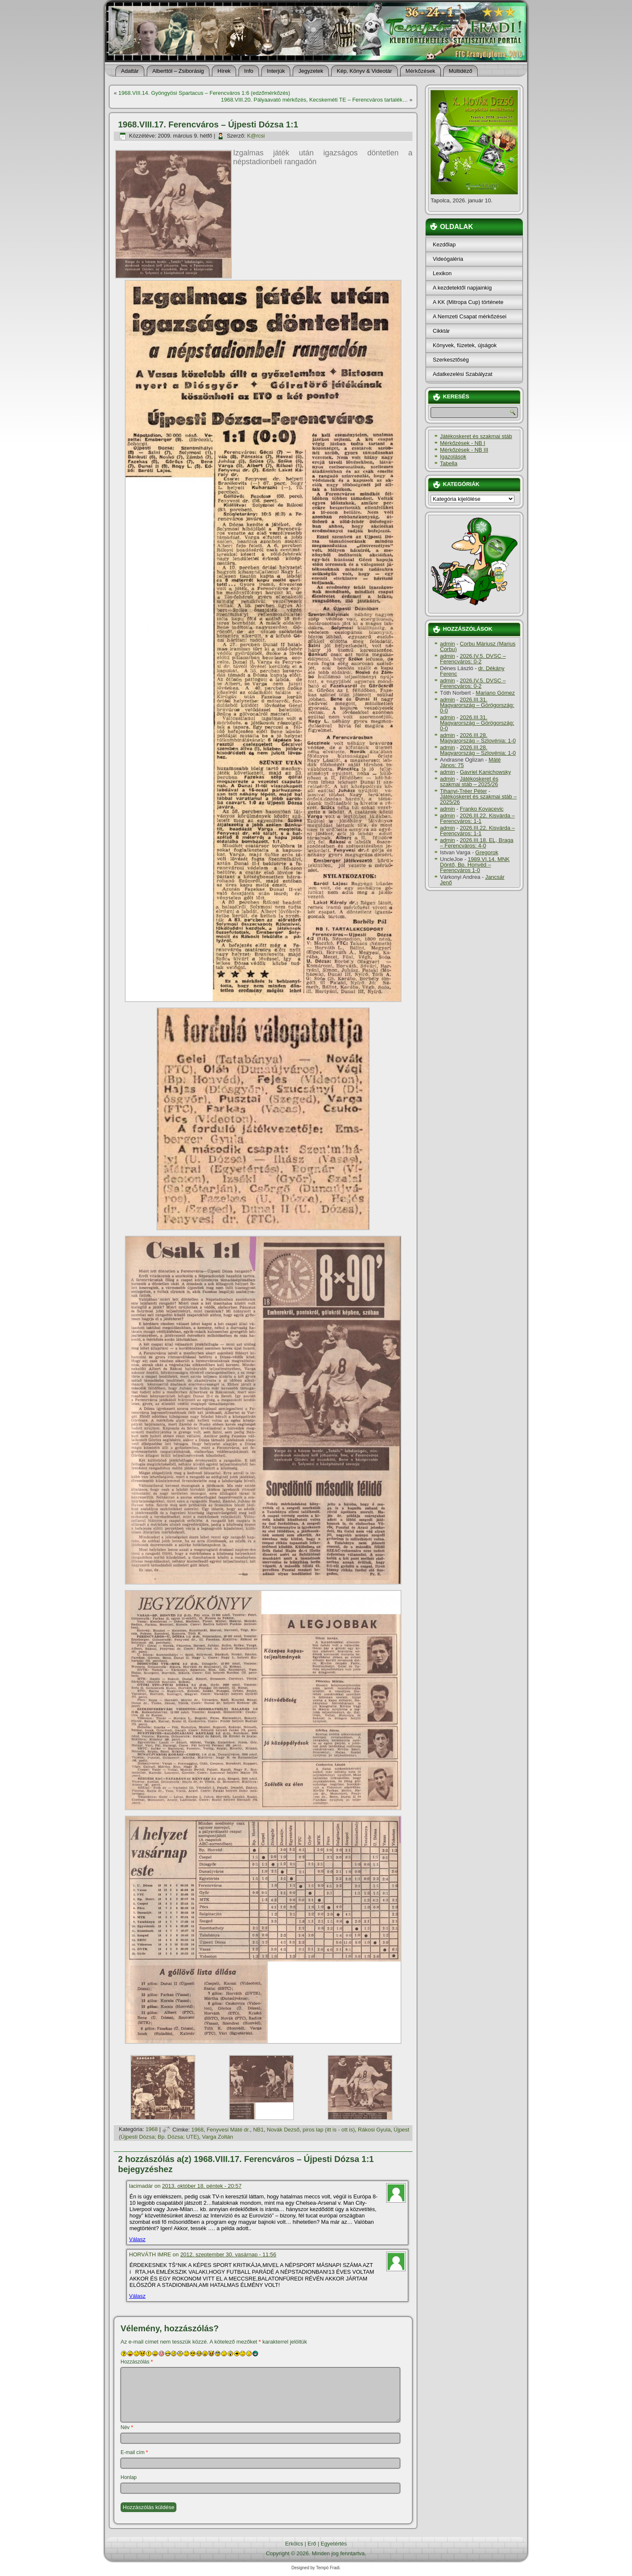  I want to click on Igazolások, so click(453, 456).